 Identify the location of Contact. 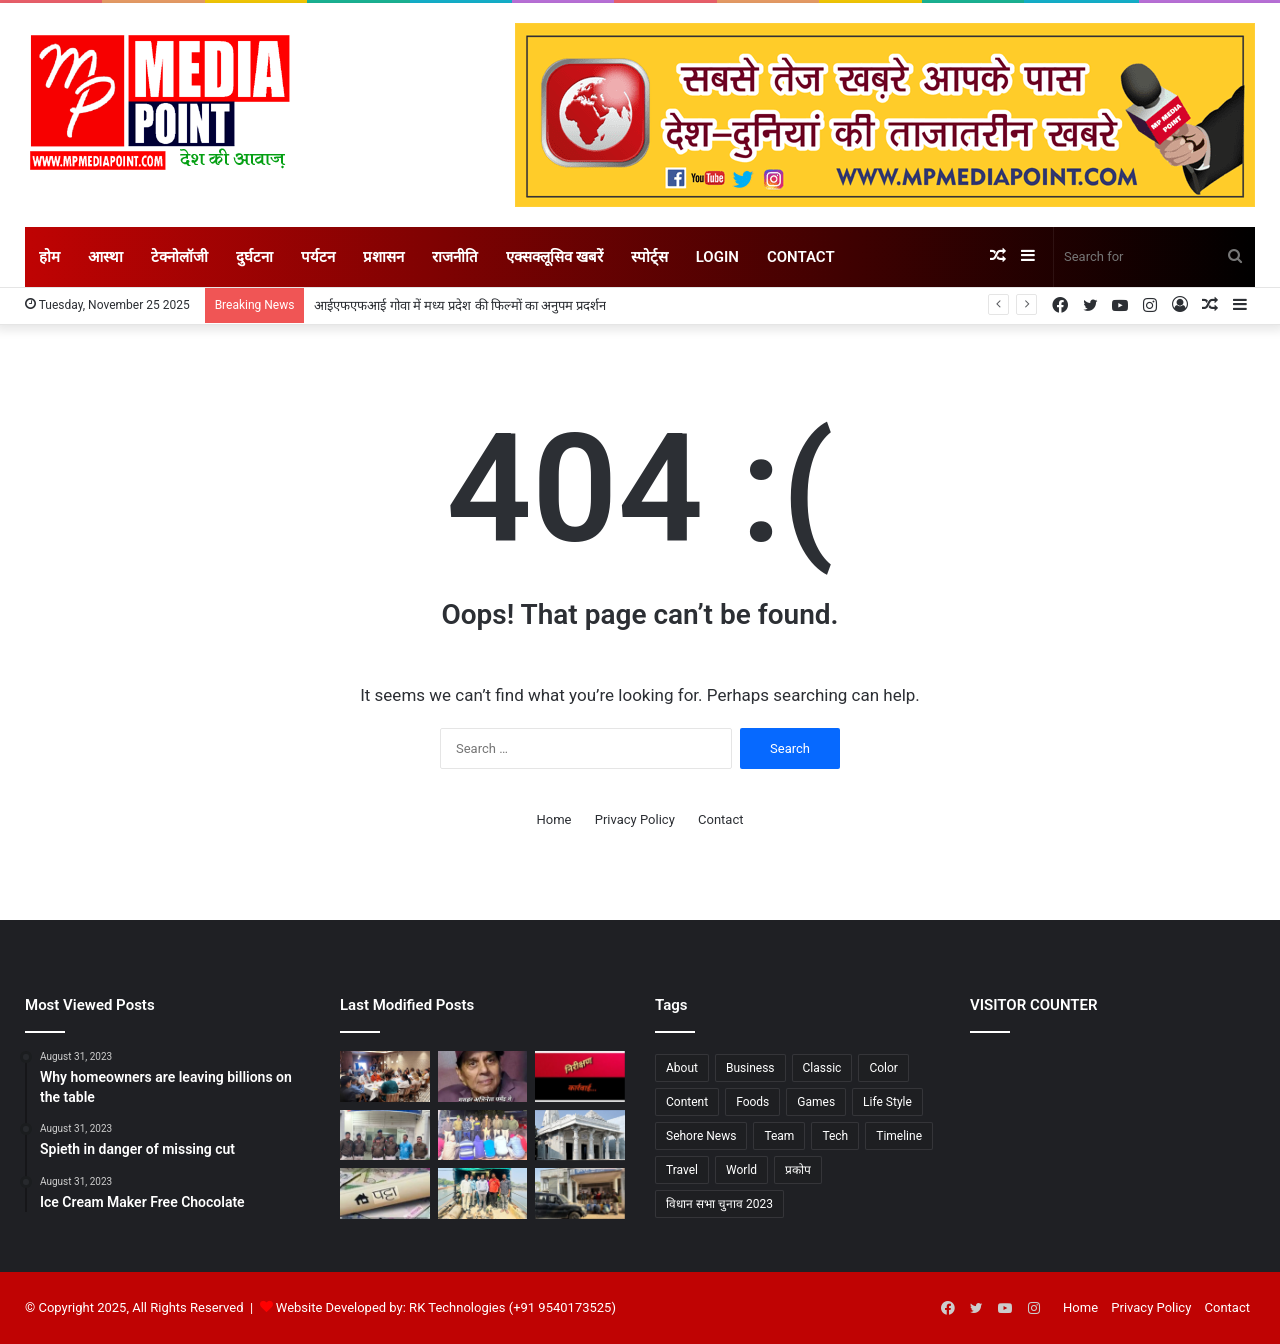
(801, 257).